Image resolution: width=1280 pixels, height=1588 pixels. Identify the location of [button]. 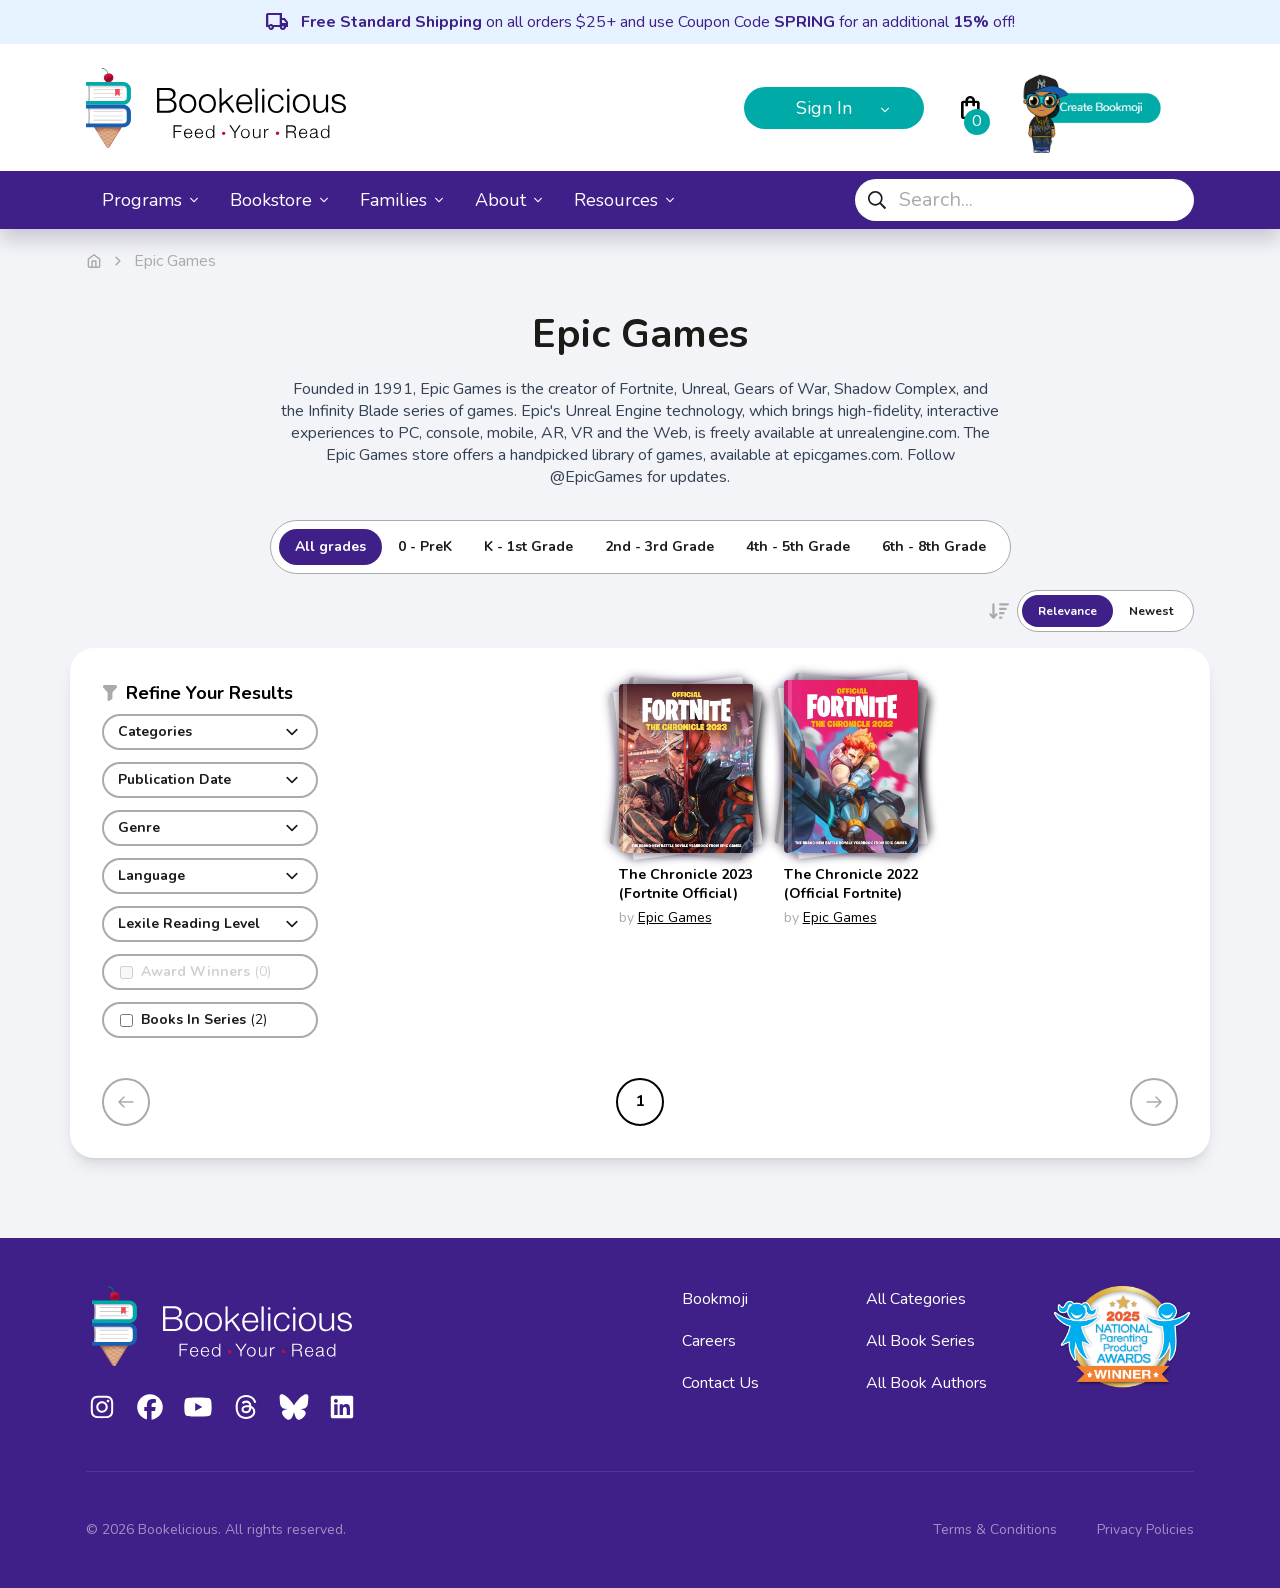
(210, 697).